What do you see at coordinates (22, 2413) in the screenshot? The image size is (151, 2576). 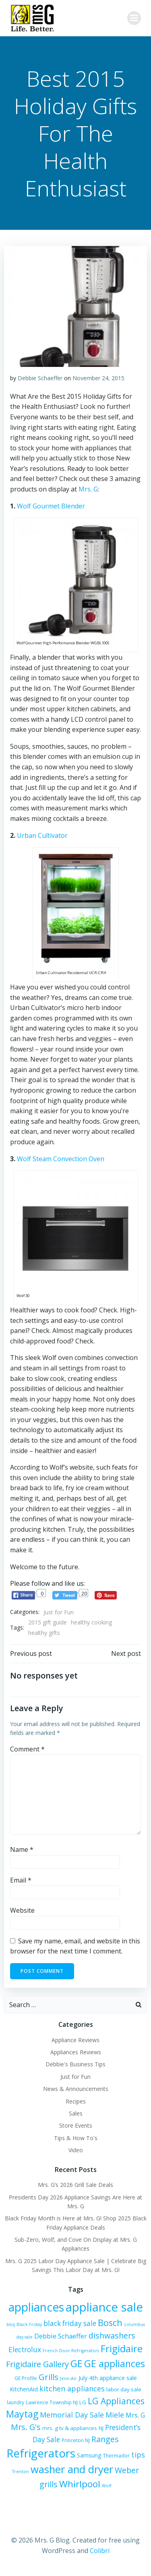 I see `Maytag [Maytag (21 items)]` at bounding box center [22, 2413].